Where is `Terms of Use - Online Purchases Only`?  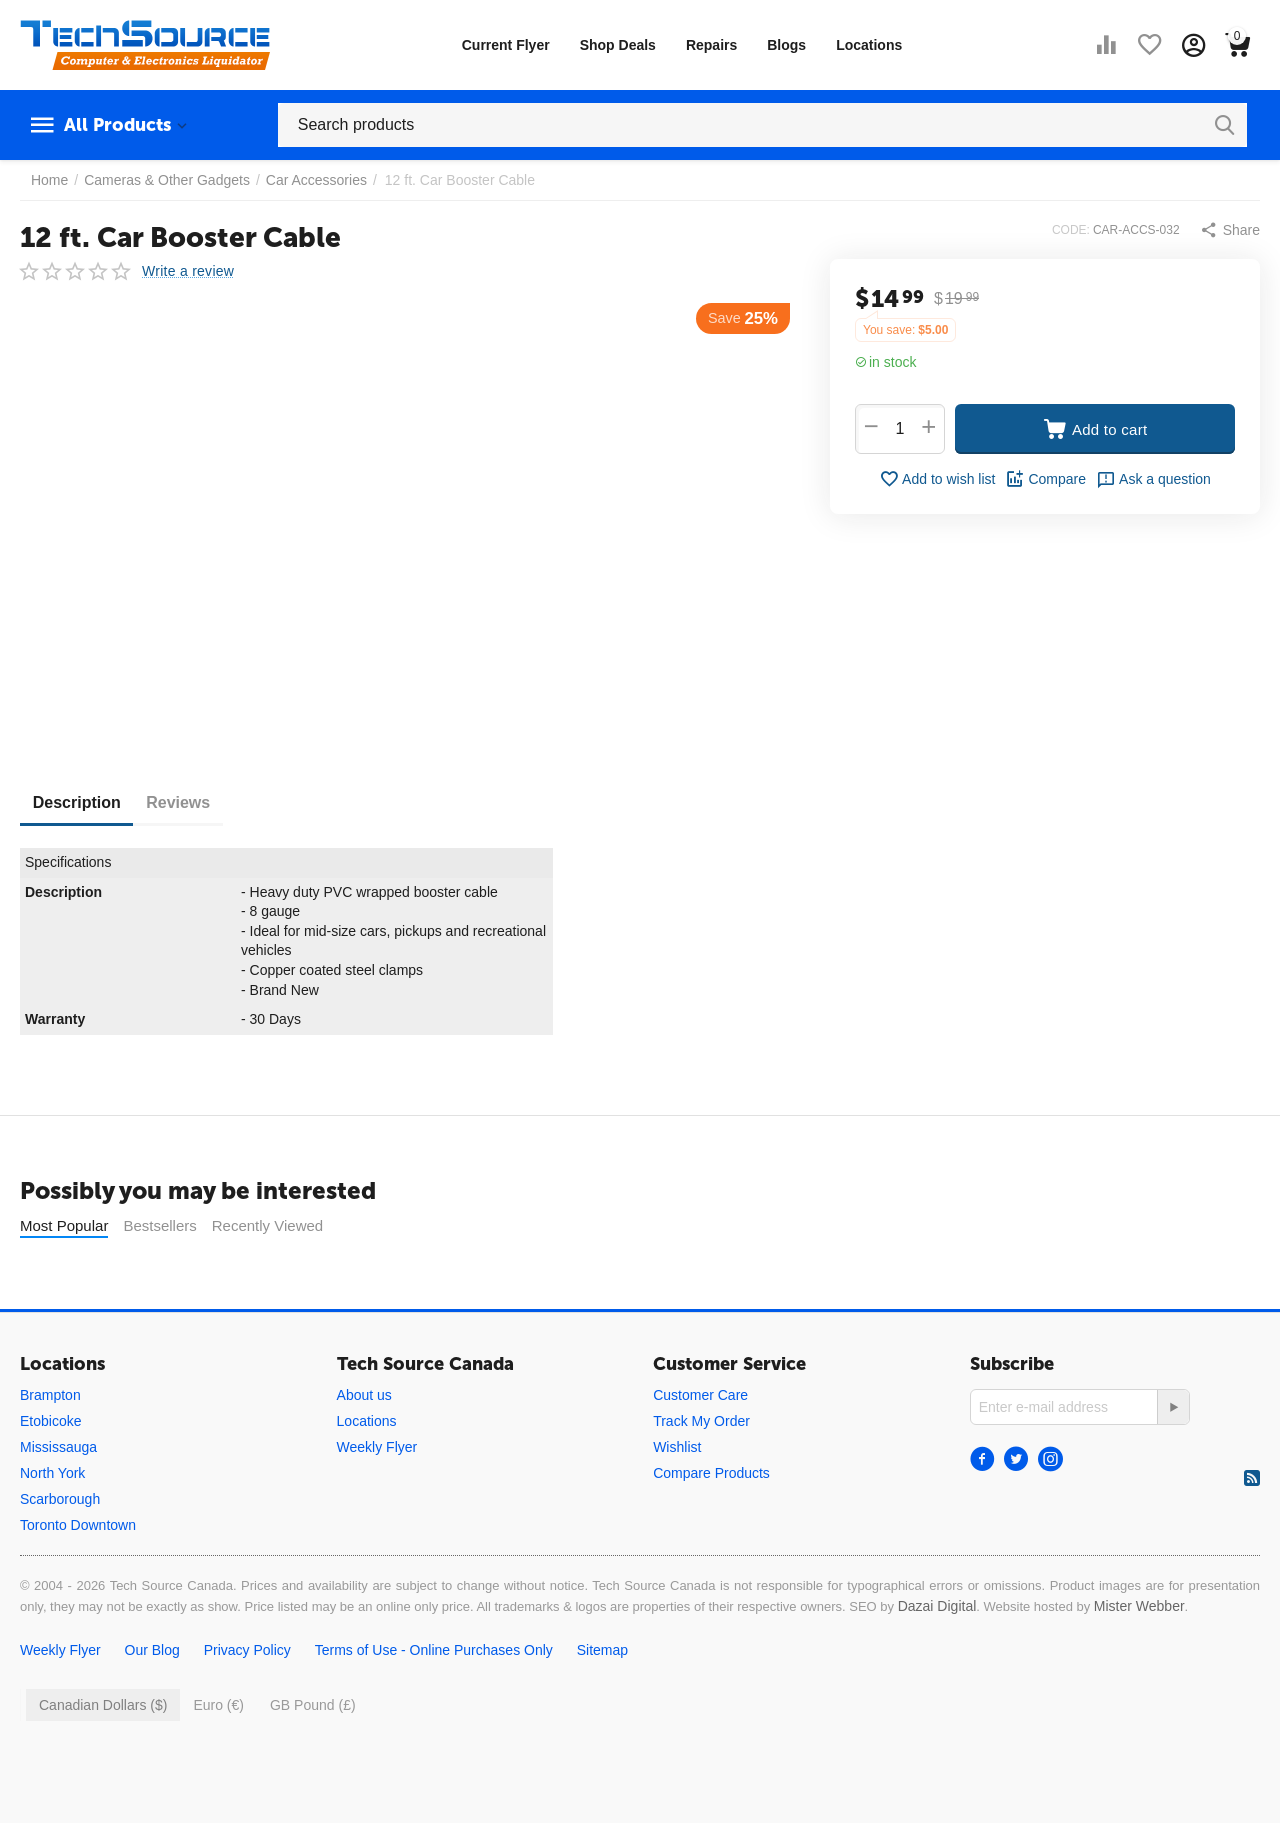 Terms of Use - Online Purchases Only is located at coordinates (434, 1650).